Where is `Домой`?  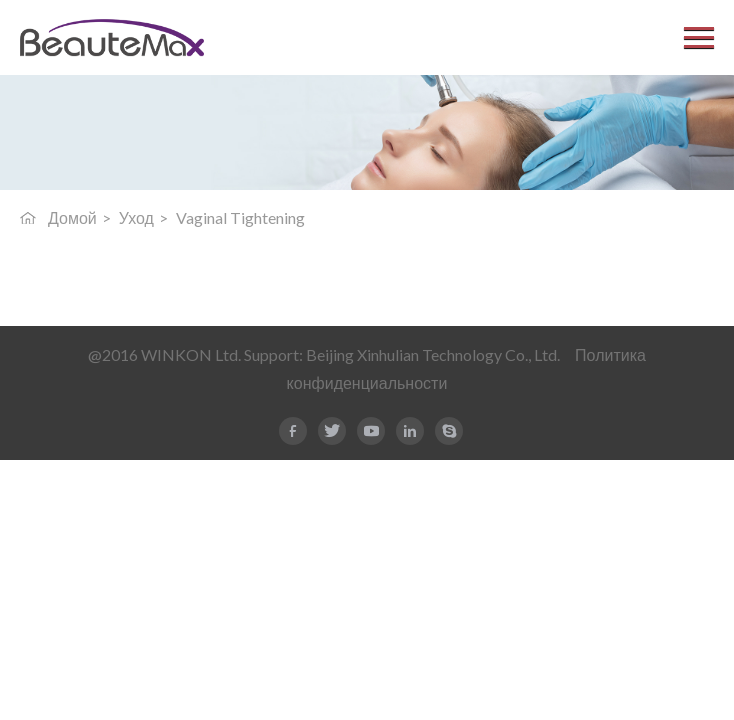
Домой is located at coordinates (72, 217).